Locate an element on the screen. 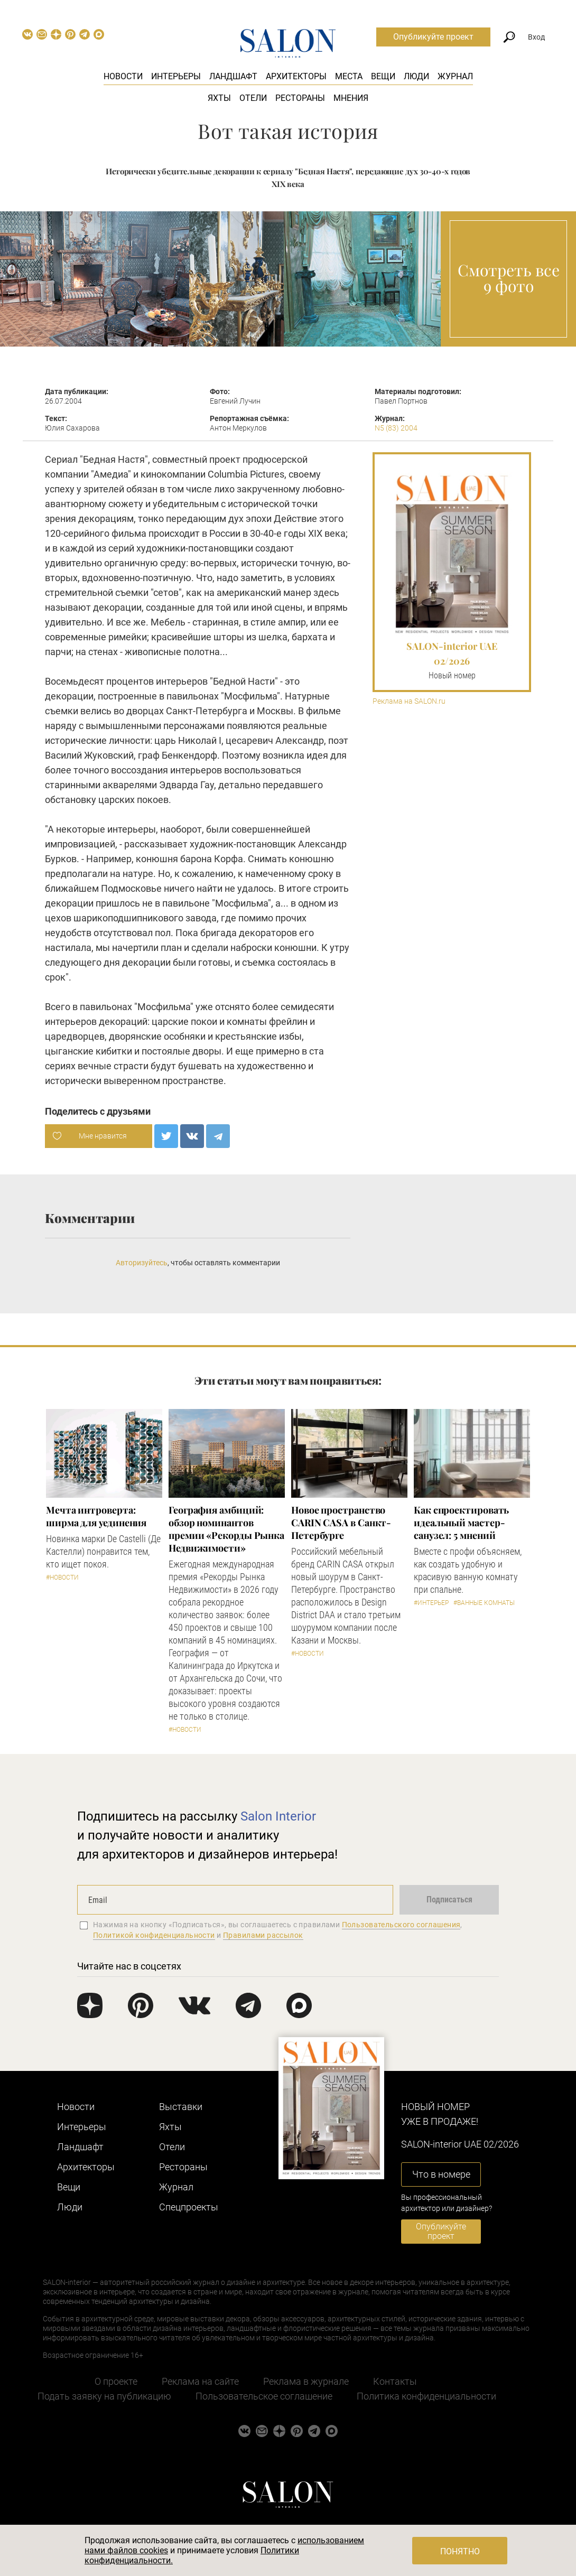 Image resolution: width=576 pixels, height=2576 pixels. Места is located at coordinates (349, 76).